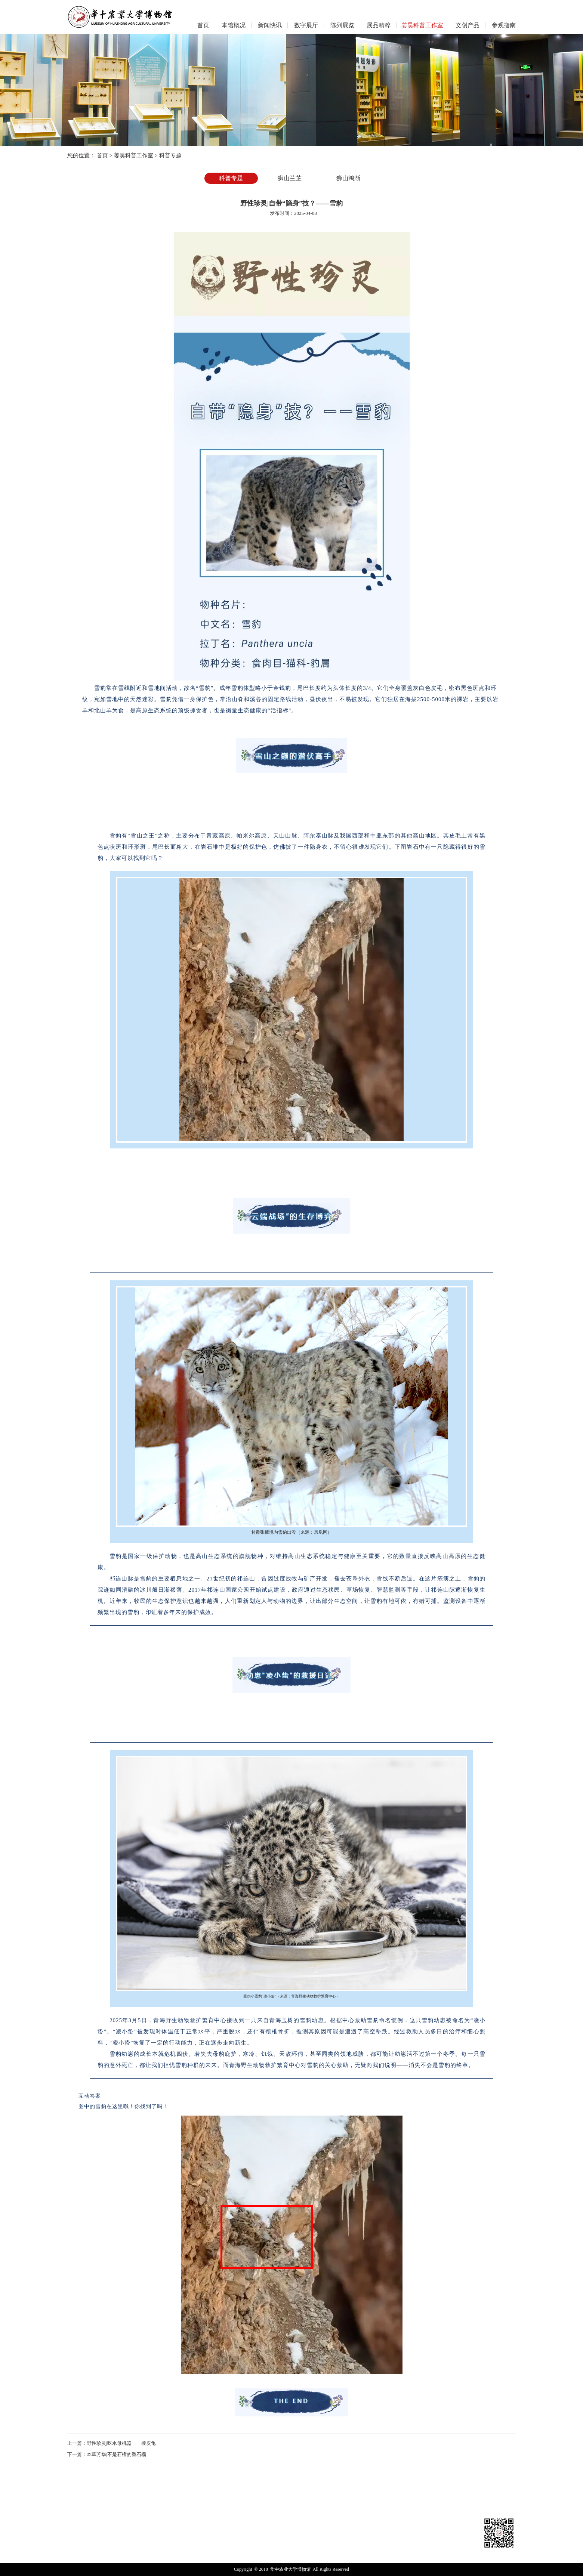  What do you see at coordinates (121, 2443) in the screenshot?
I see `野性珍灵|吃水母机器——棱皮龟` at bounding box center [121, 2443].